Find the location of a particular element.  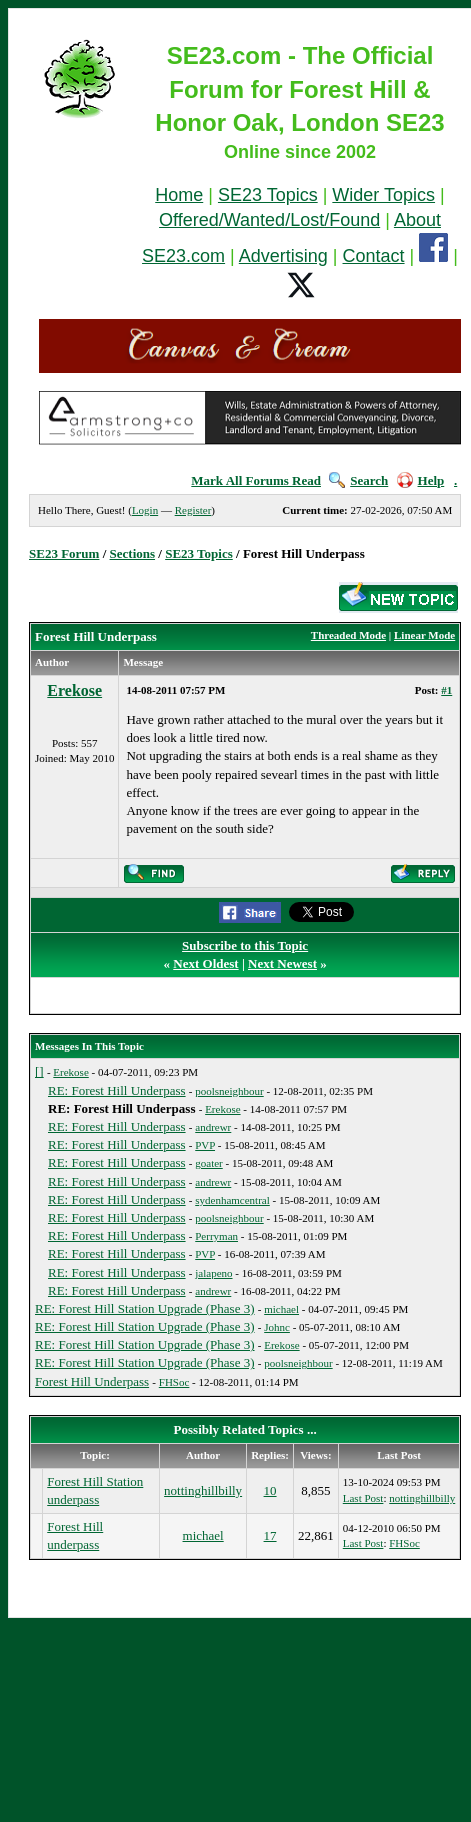

Next Oldest is located at coordinates (205, 963).